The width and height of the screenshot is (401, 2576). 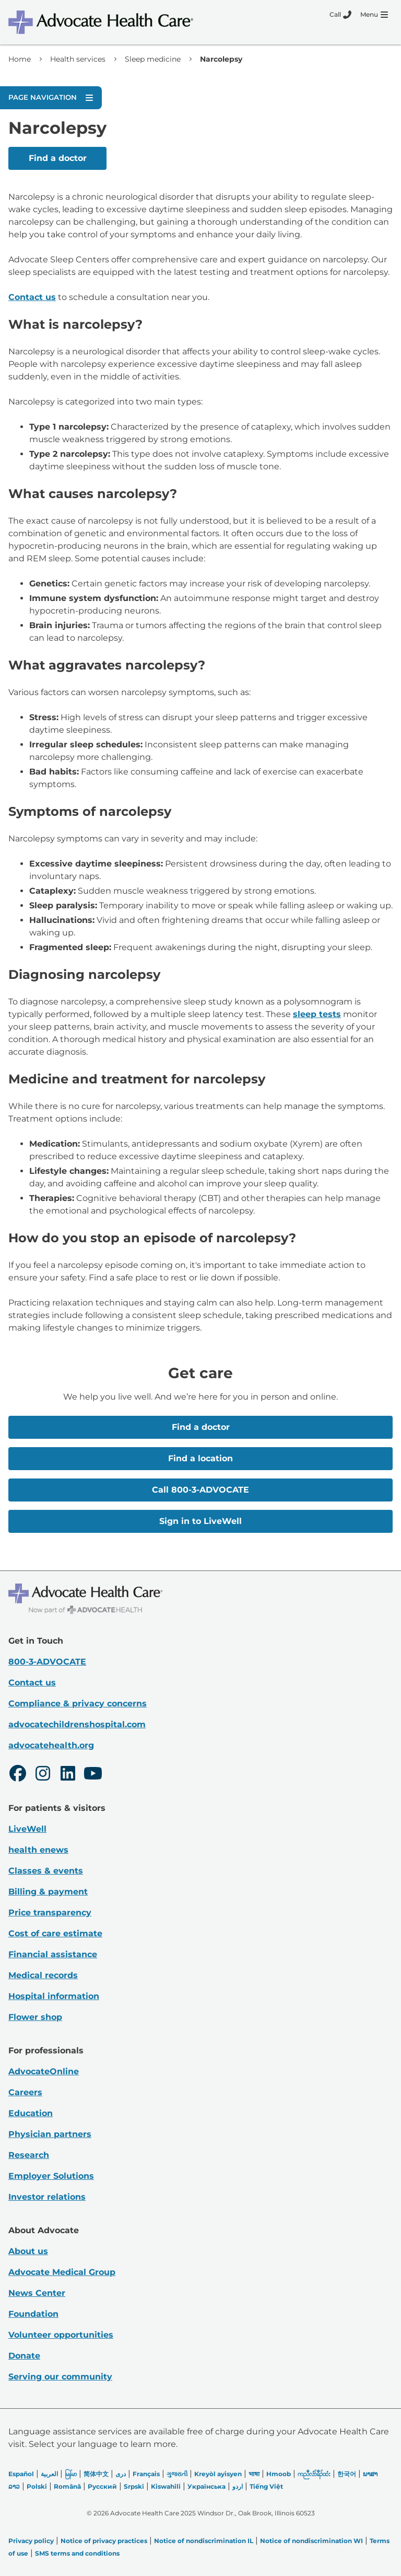 I want to click on Financial assistance, so click(x=52, y=1954).